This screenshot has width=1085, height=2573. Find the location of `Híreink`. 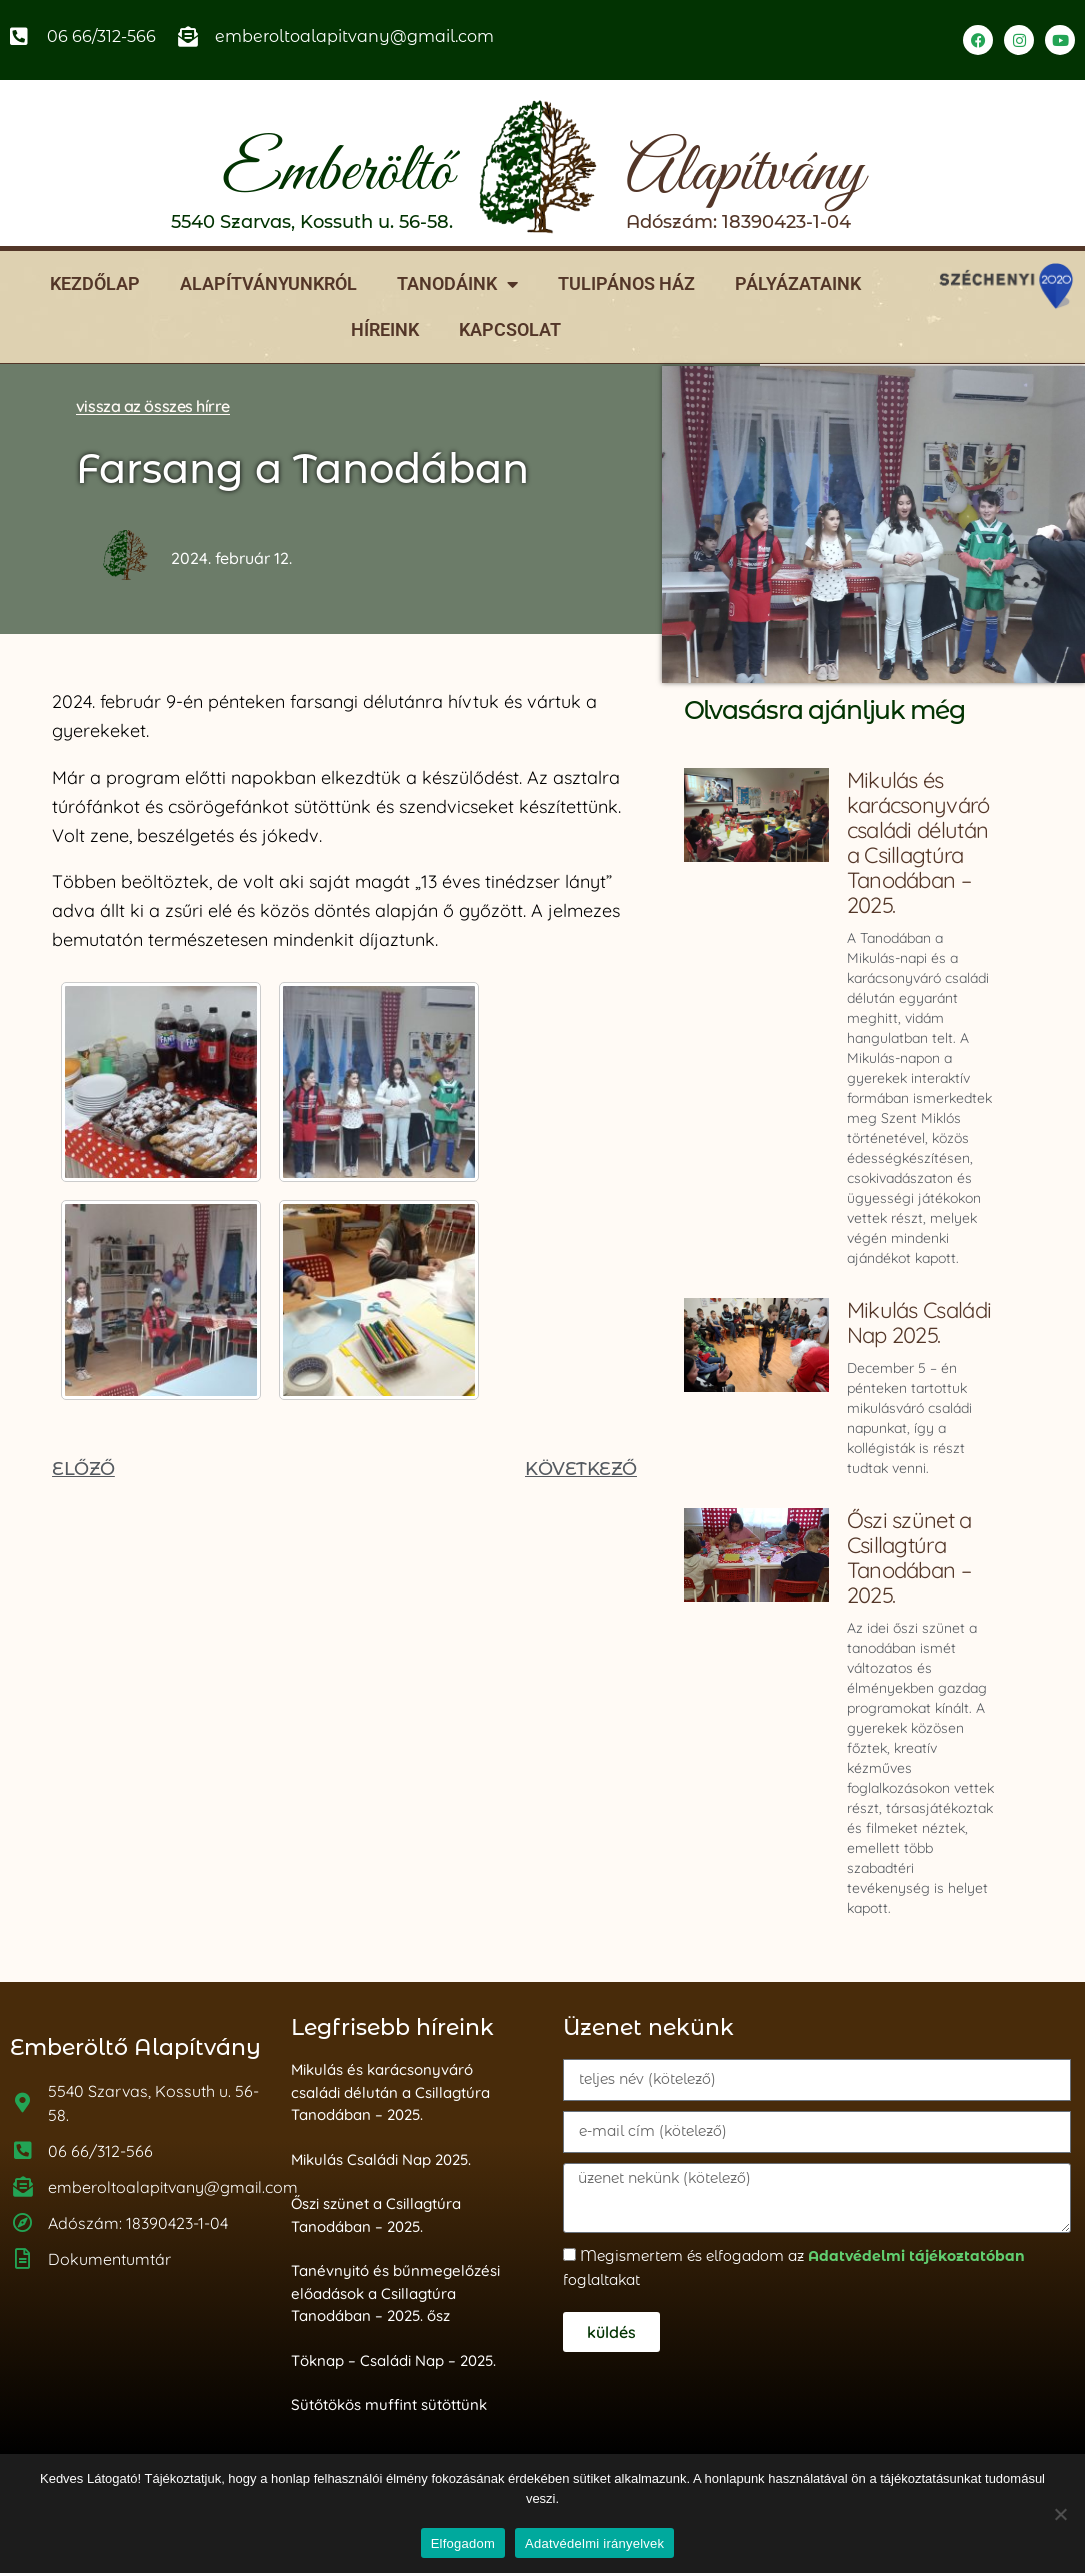

Híreink is located at coordinates (385, 329).